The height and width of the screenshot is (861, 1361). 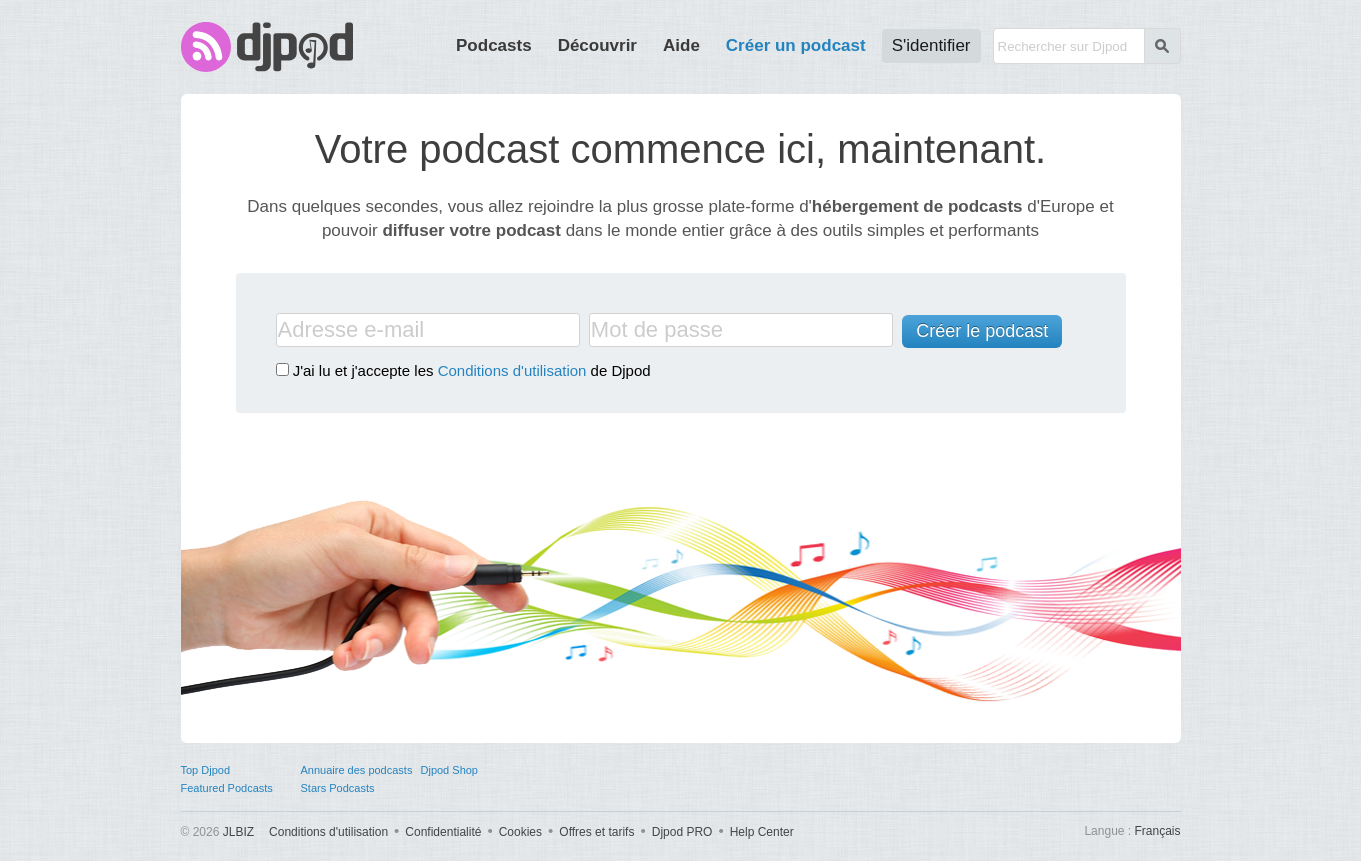 What do you see at coordinates (762, 832) in the screenshot?
I see `Help Center` at bounding box center [762, 832].